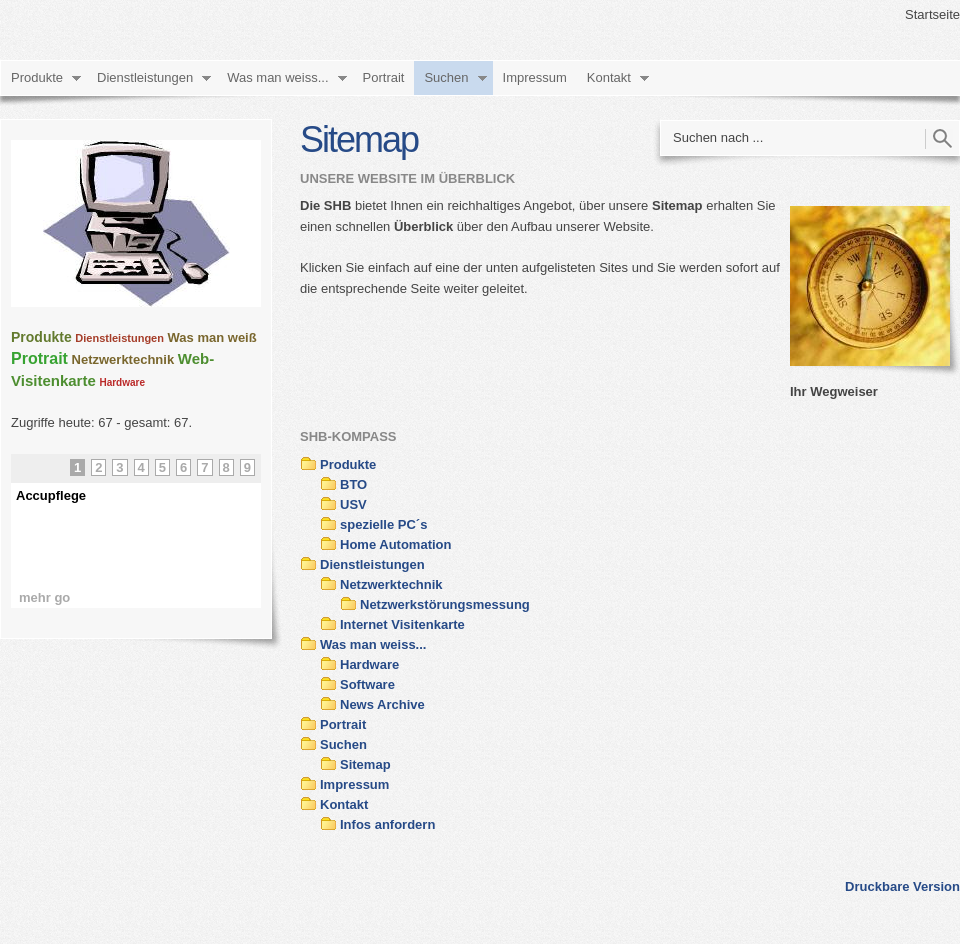 The image size is (960, 944). Describe the element at coordinates (382, 704) in the screenshot. I see `News Archive` at that location.